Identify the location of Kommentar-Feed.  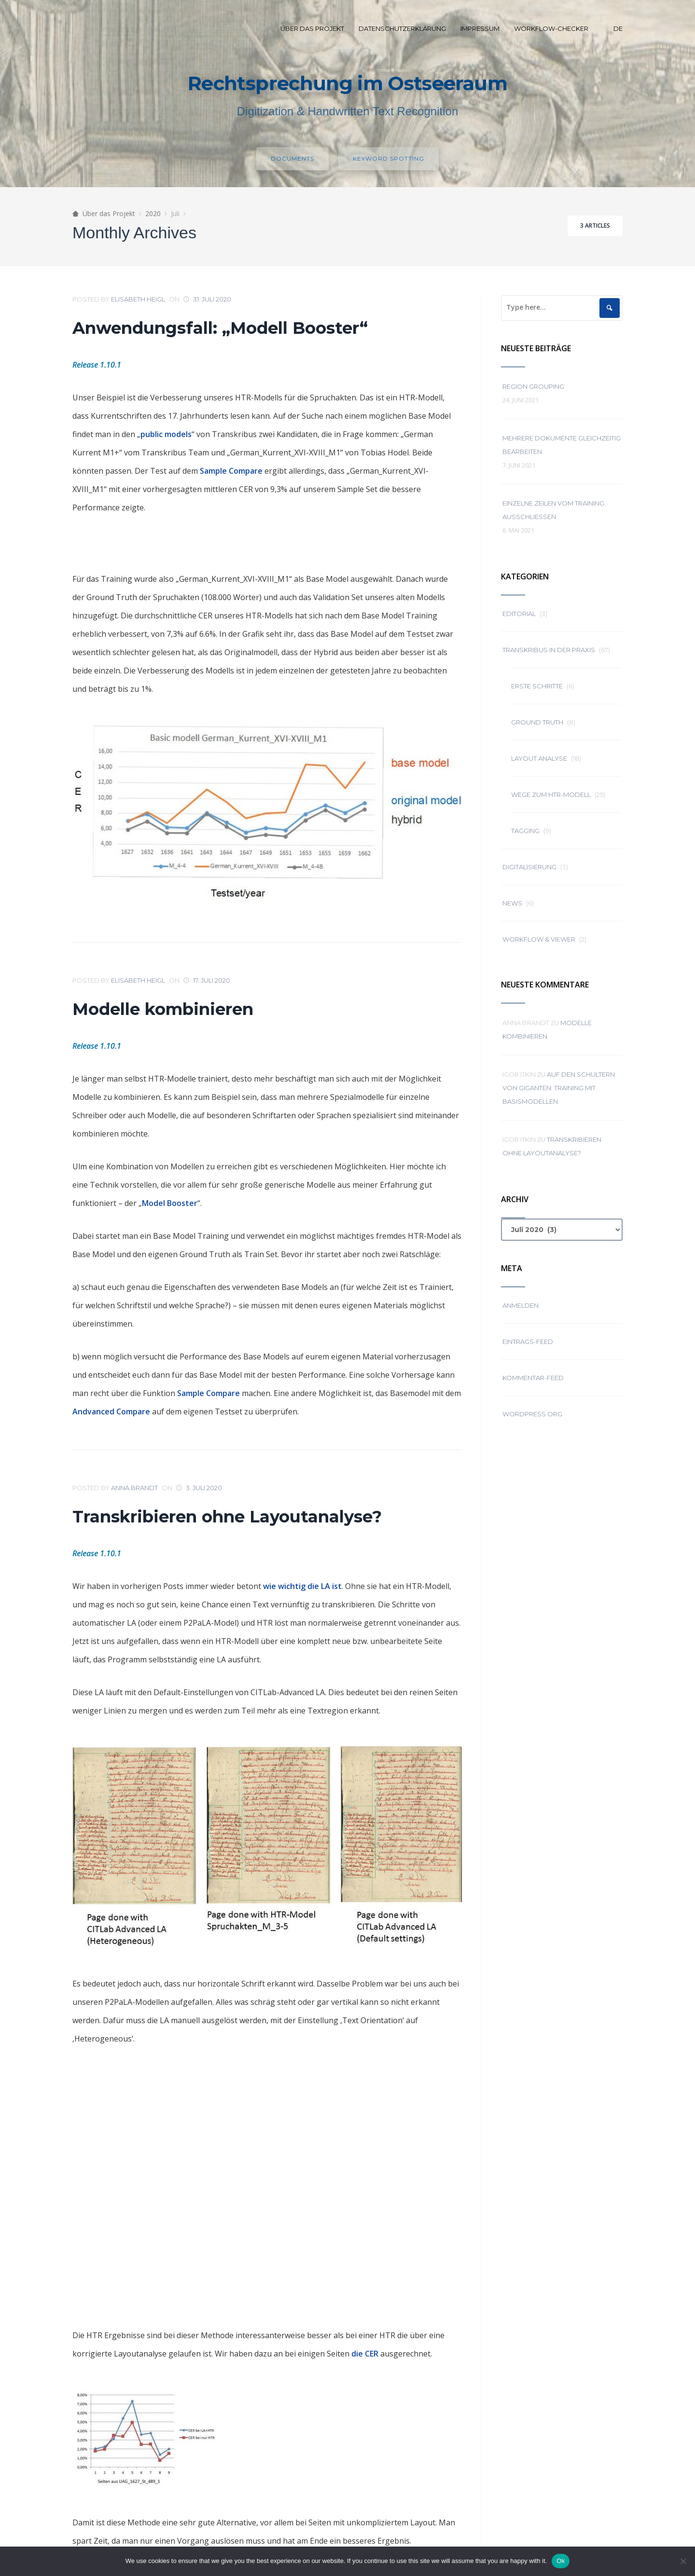
(533, 1378).